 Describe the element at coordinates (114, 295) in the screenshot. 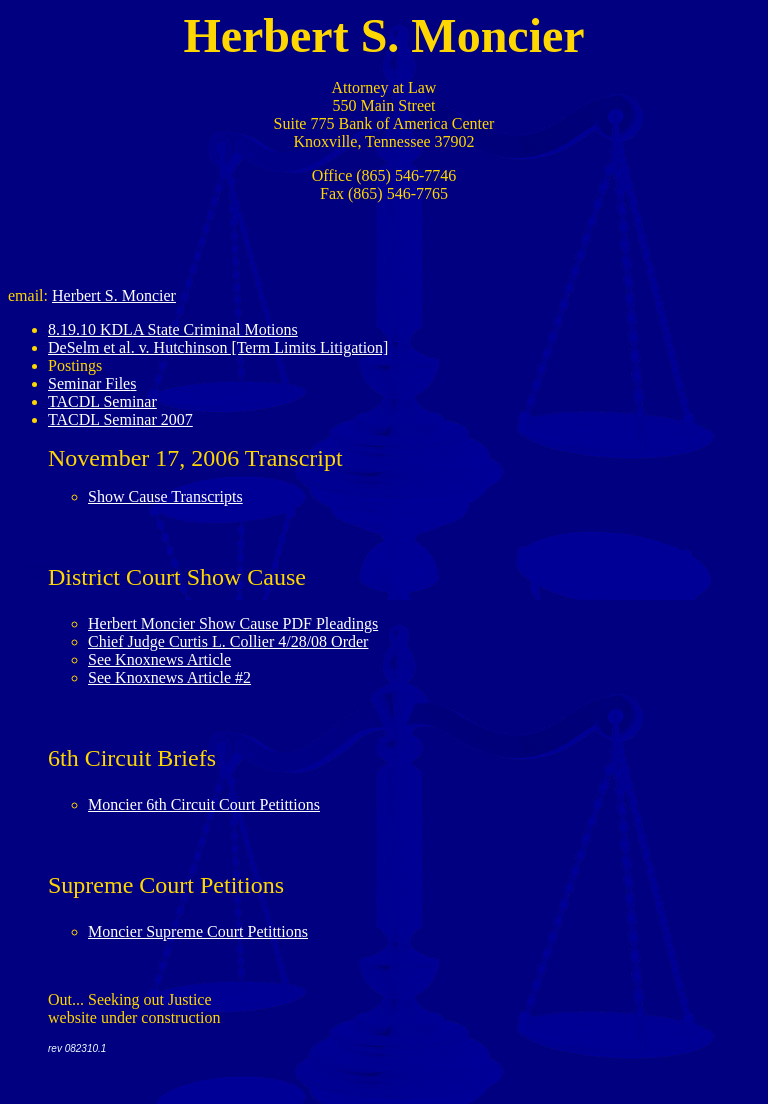

I see `Herbert S. Moncier` at that location.